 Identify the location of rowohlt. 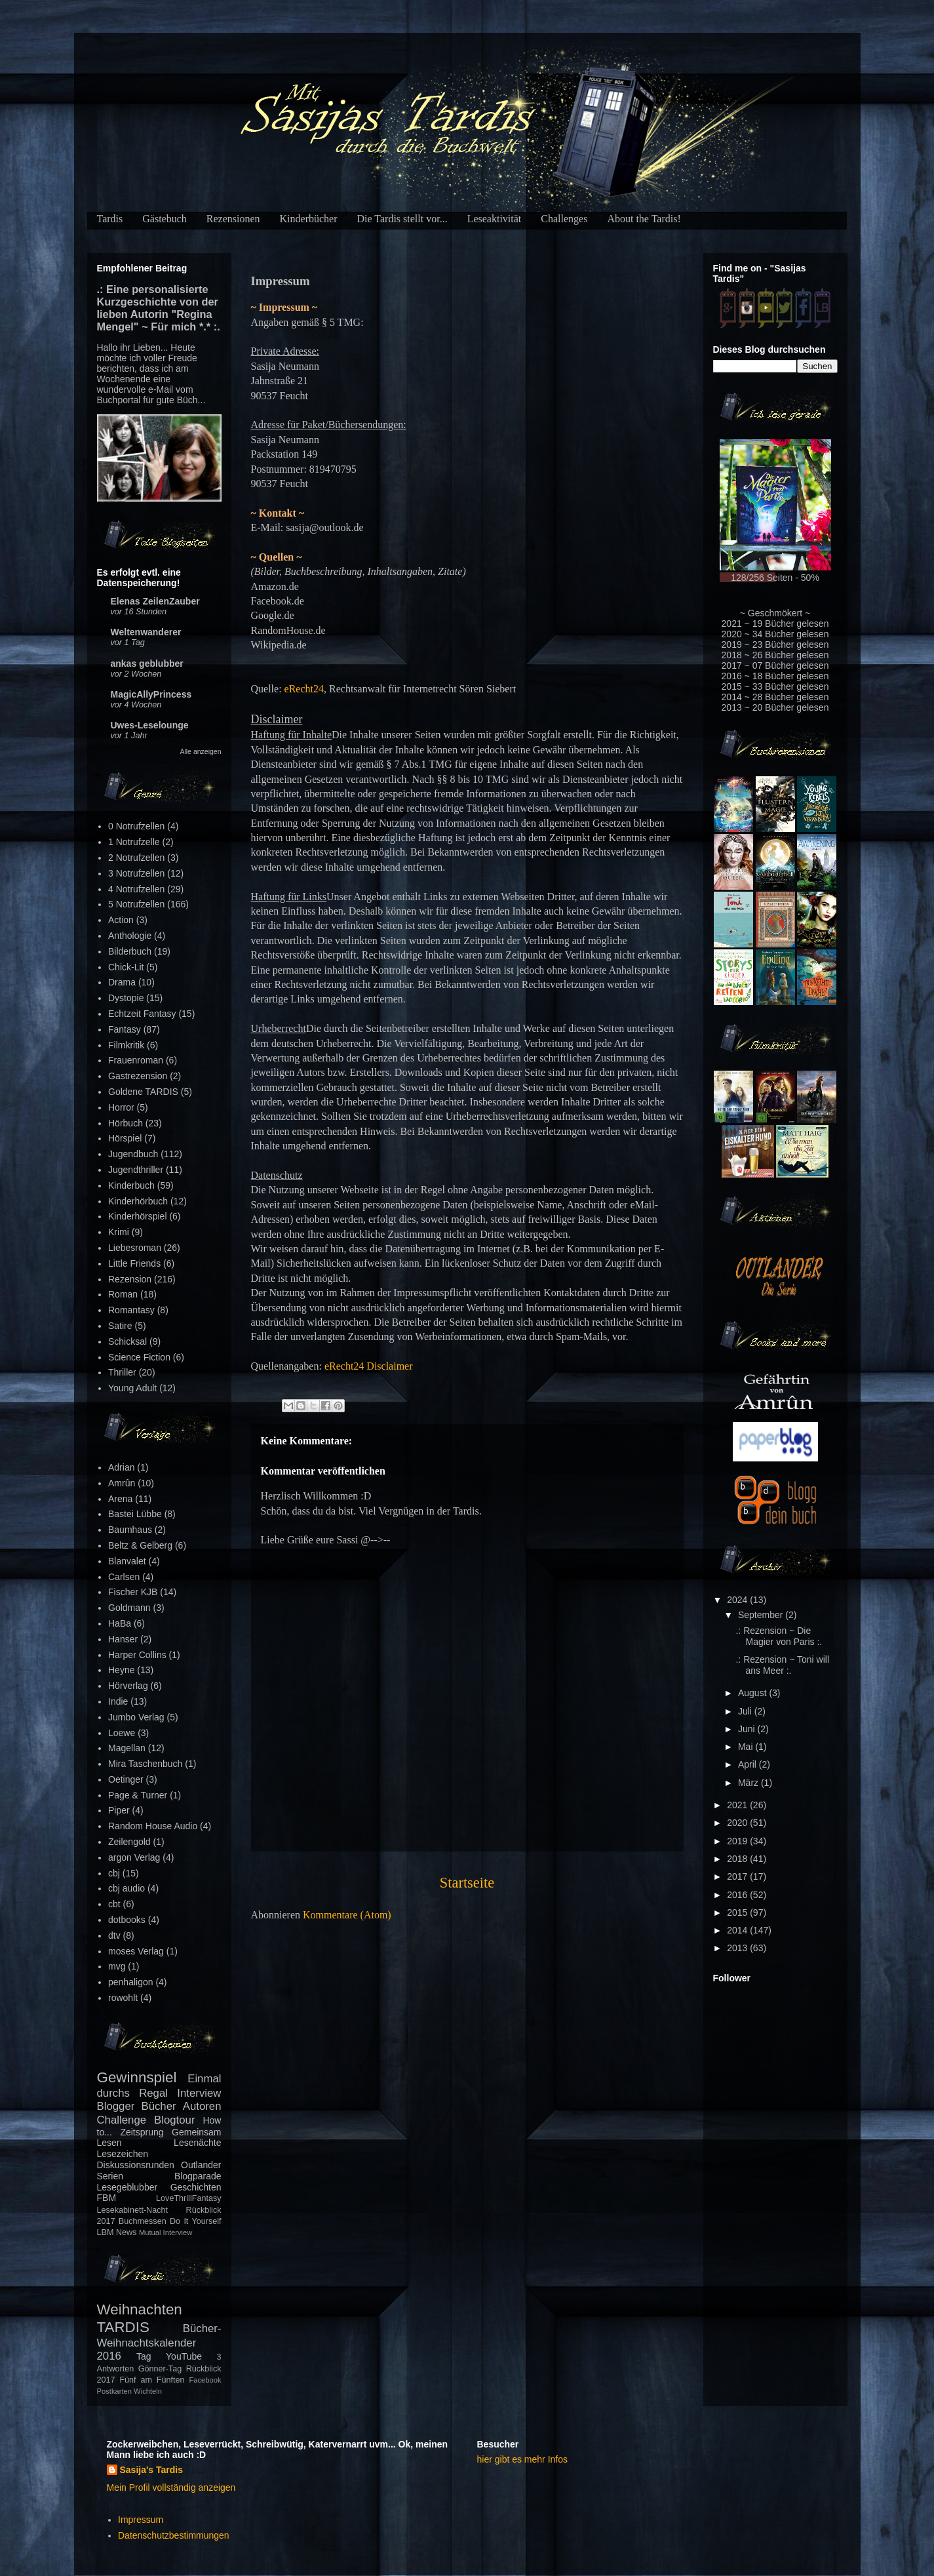
(123, 1997).